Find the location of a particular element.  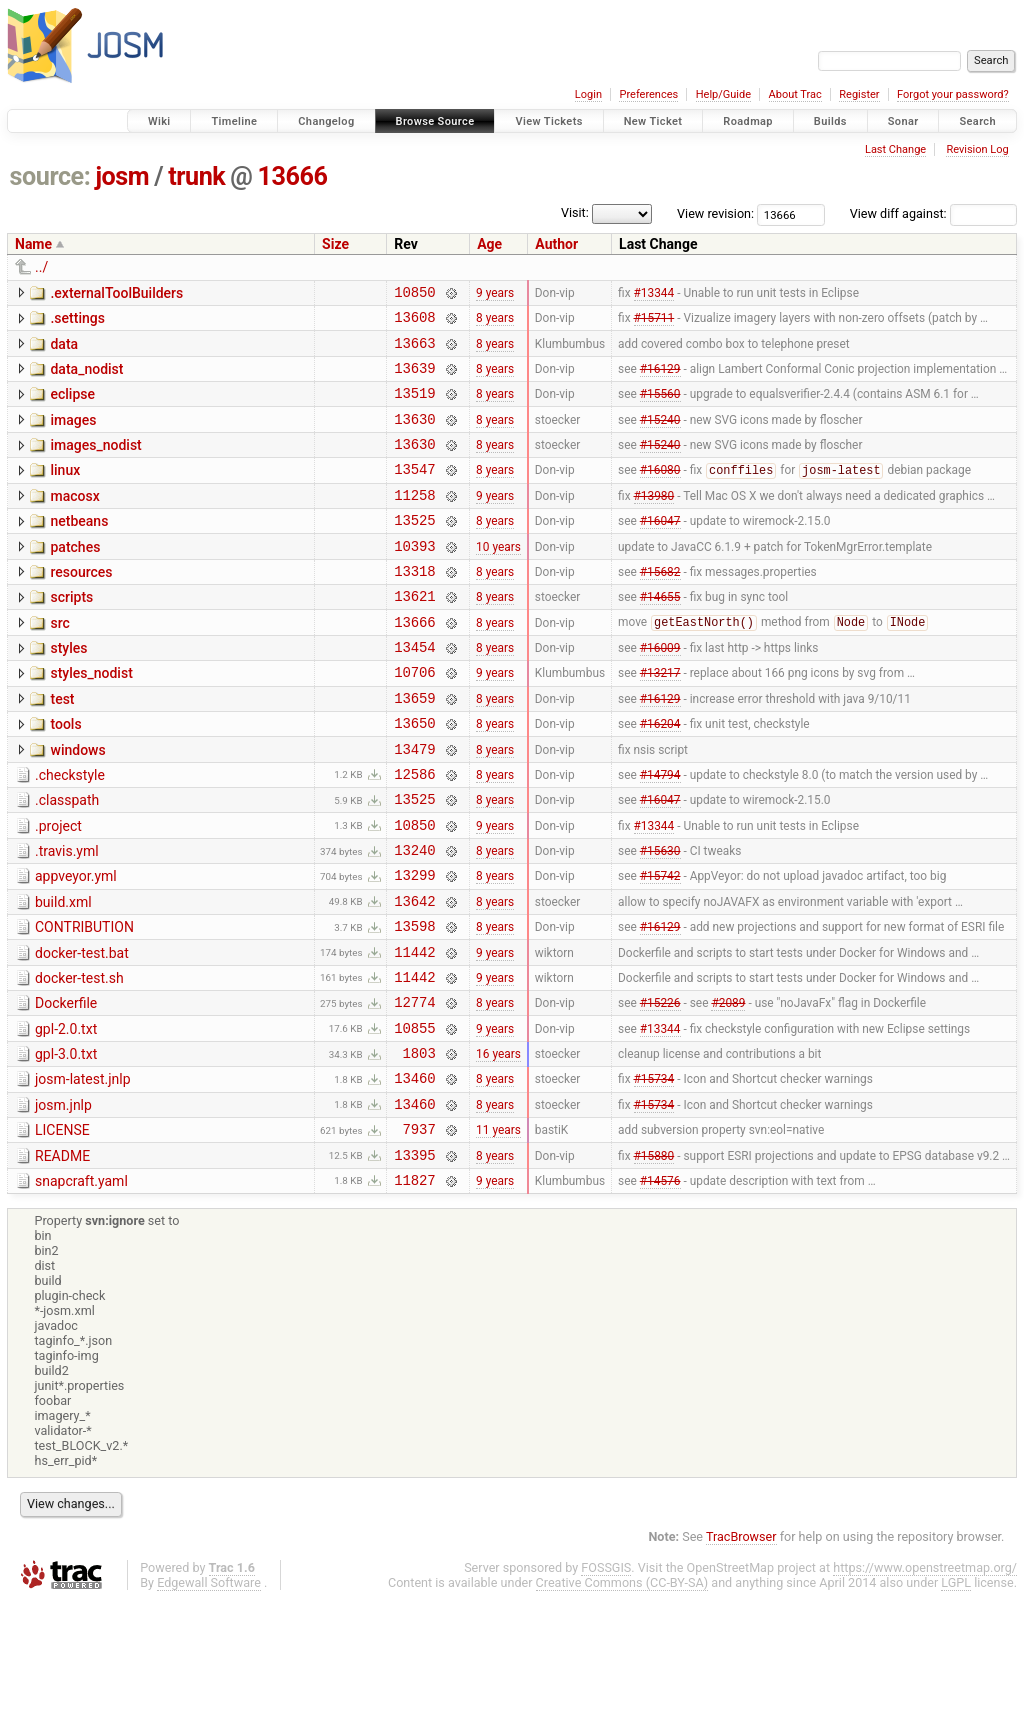

styles_nodist is located at coordinates (91, 718).